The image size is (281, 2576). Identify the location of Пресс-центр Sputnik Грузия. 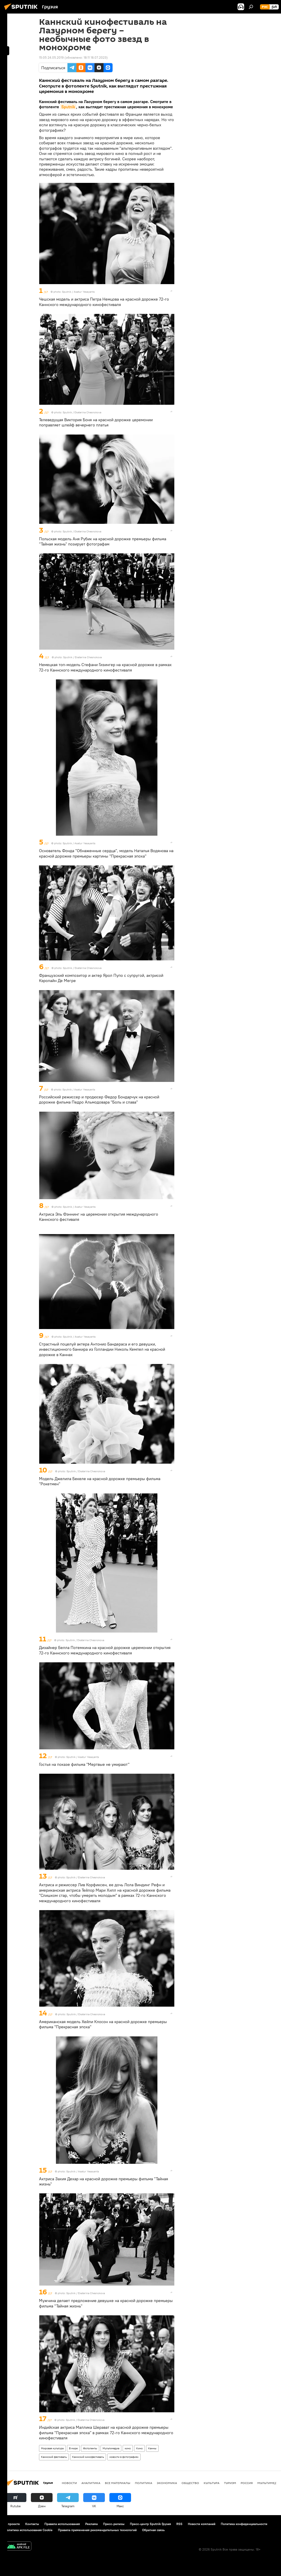
(150, 2524).